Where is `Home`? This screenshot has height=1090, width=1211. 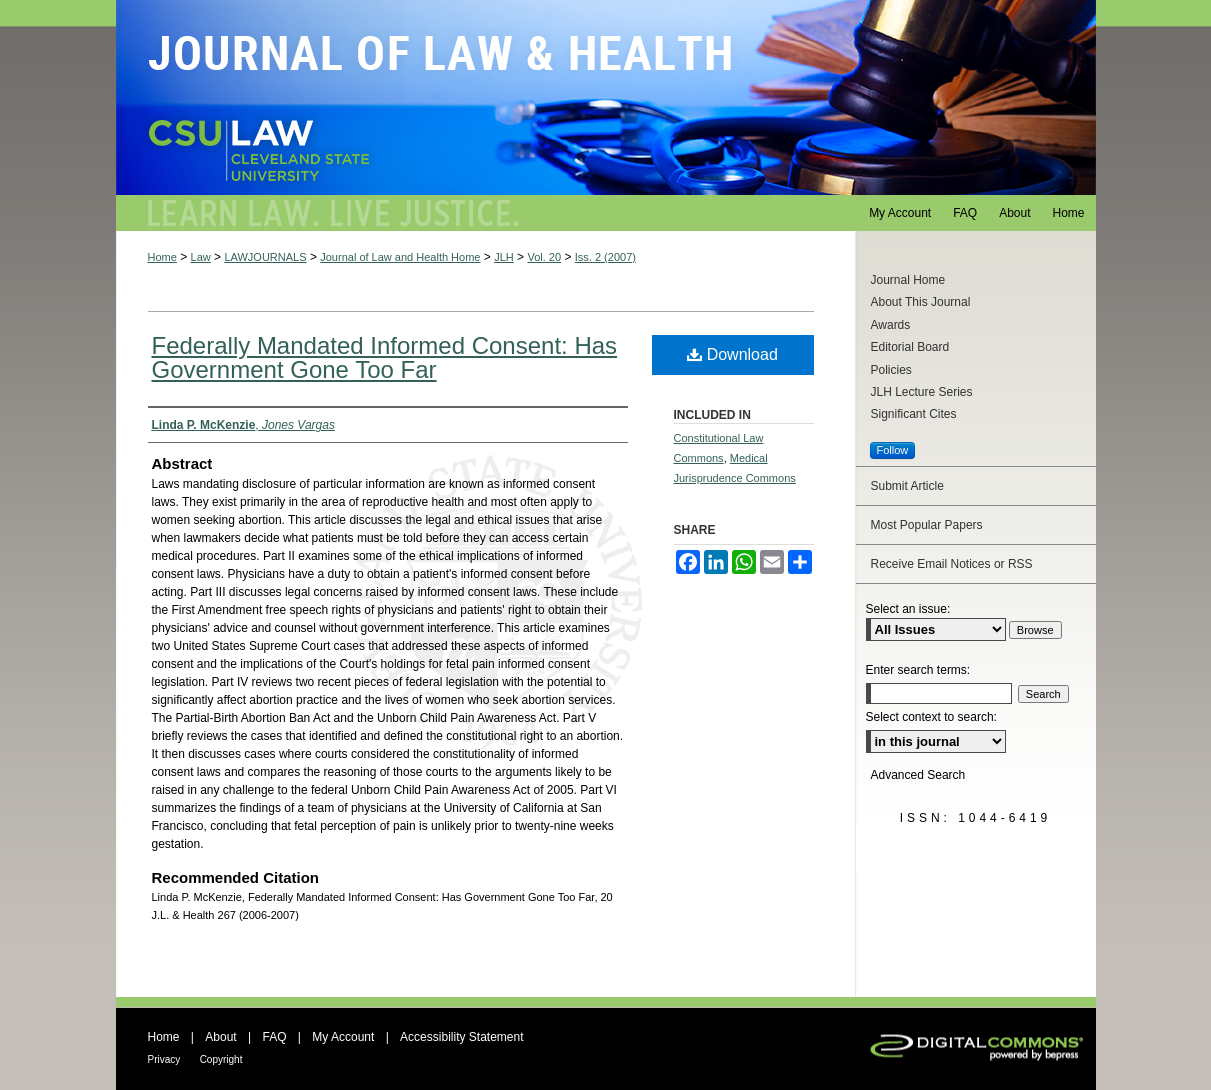 Home is located at coordinates (162, 257).